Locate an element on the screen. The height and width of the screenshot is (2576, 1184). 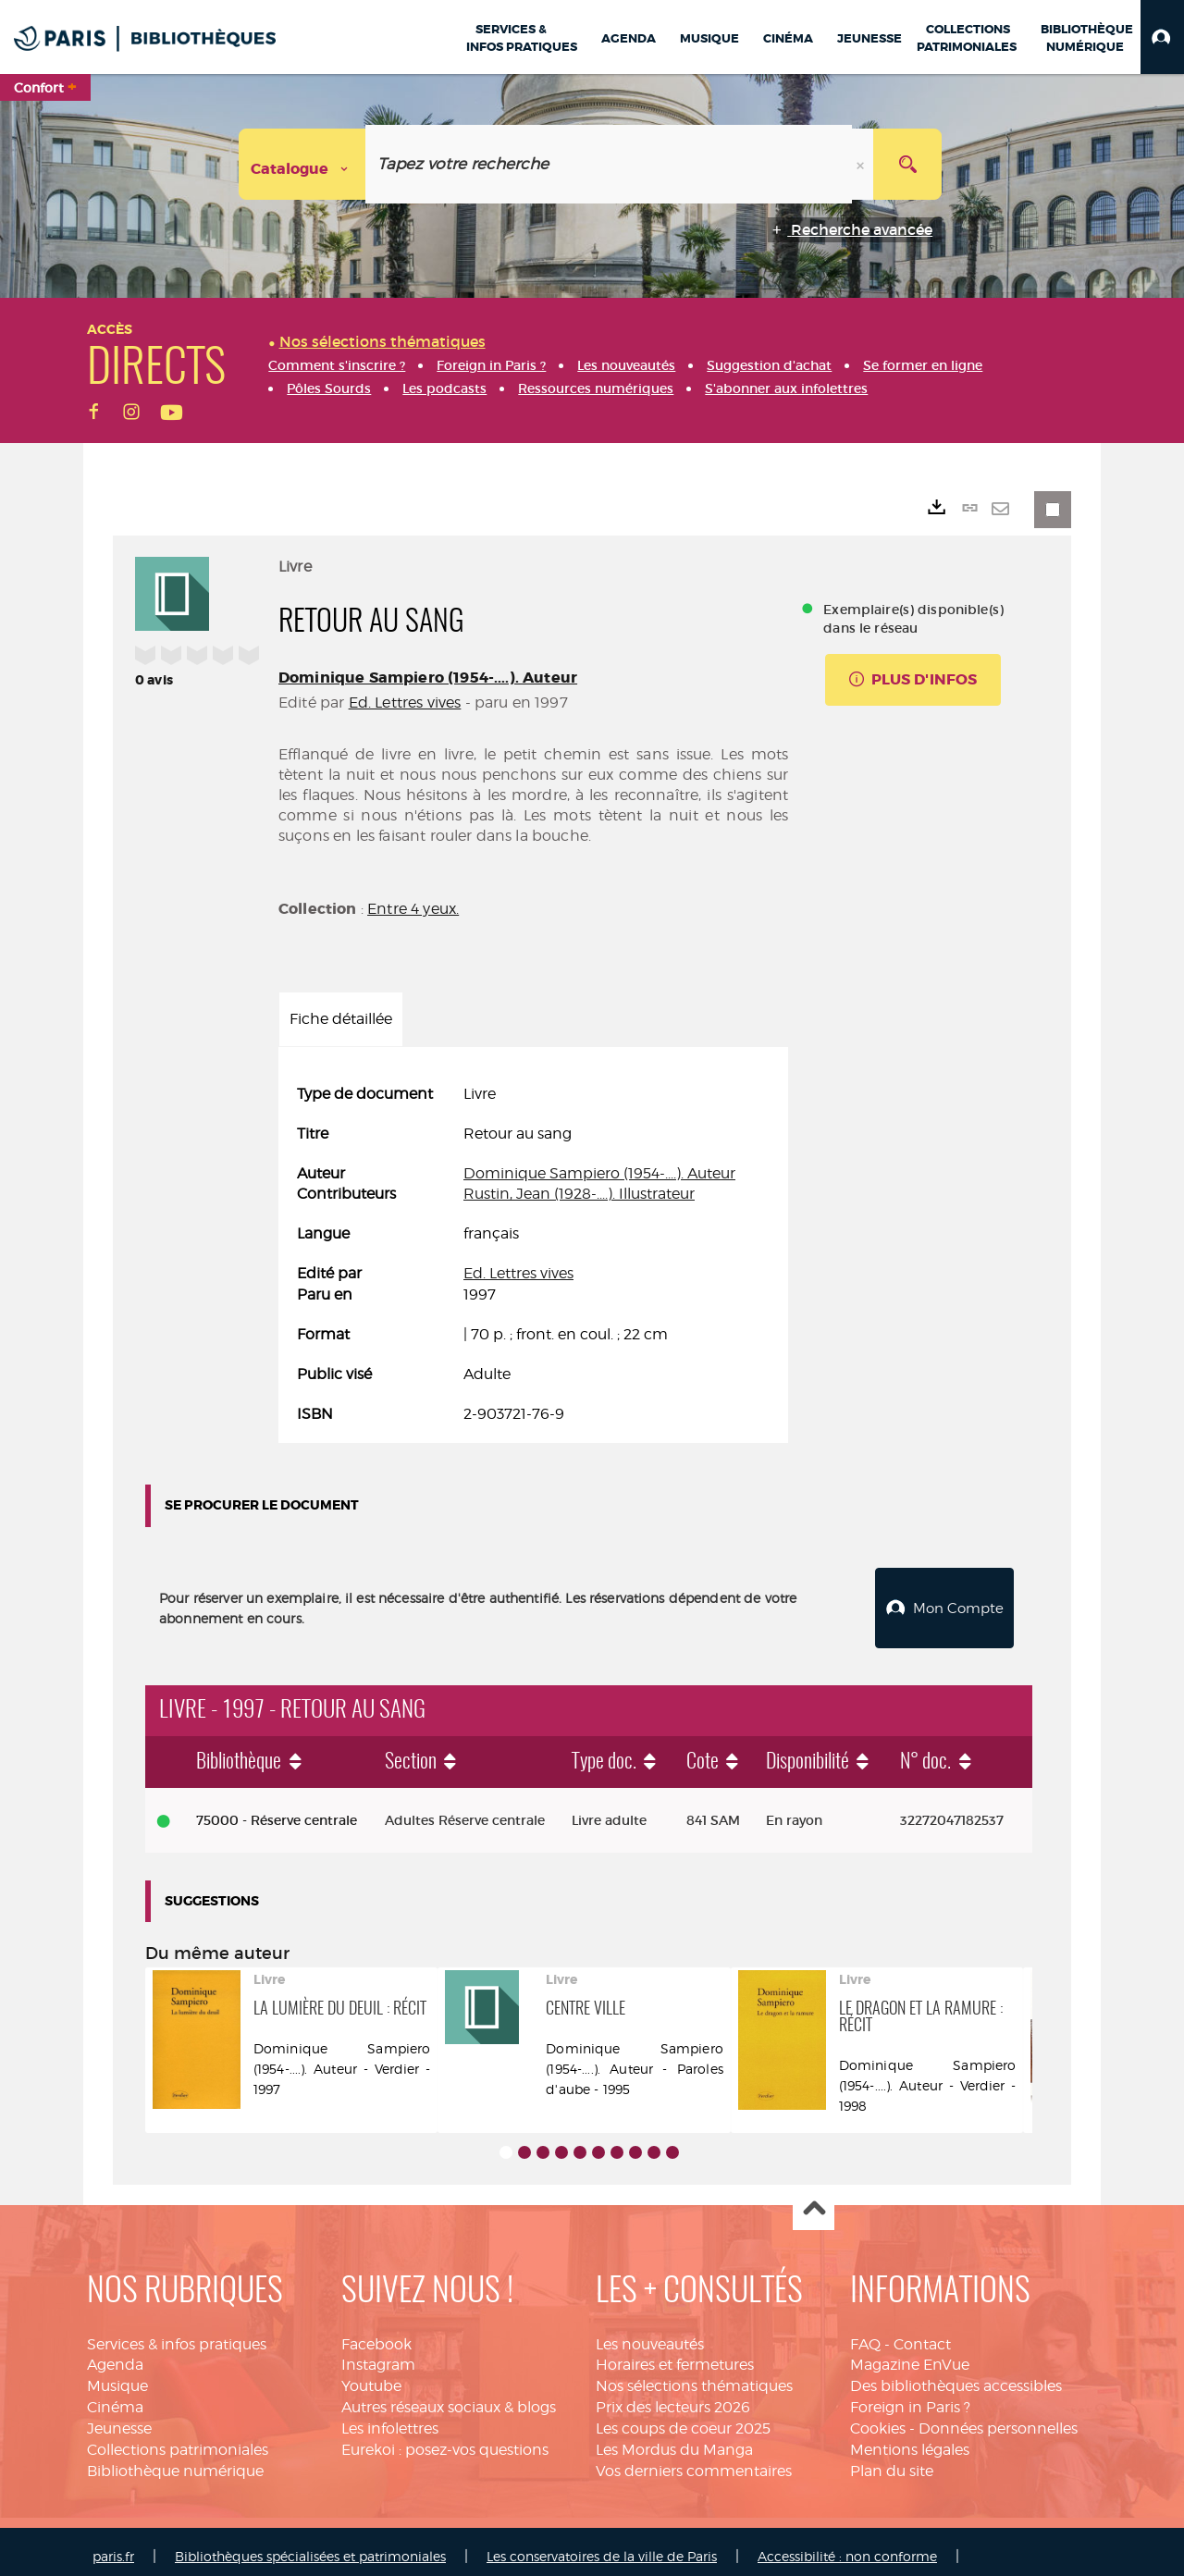
Horaires et fermetures is located at coordinates (675, 2354).